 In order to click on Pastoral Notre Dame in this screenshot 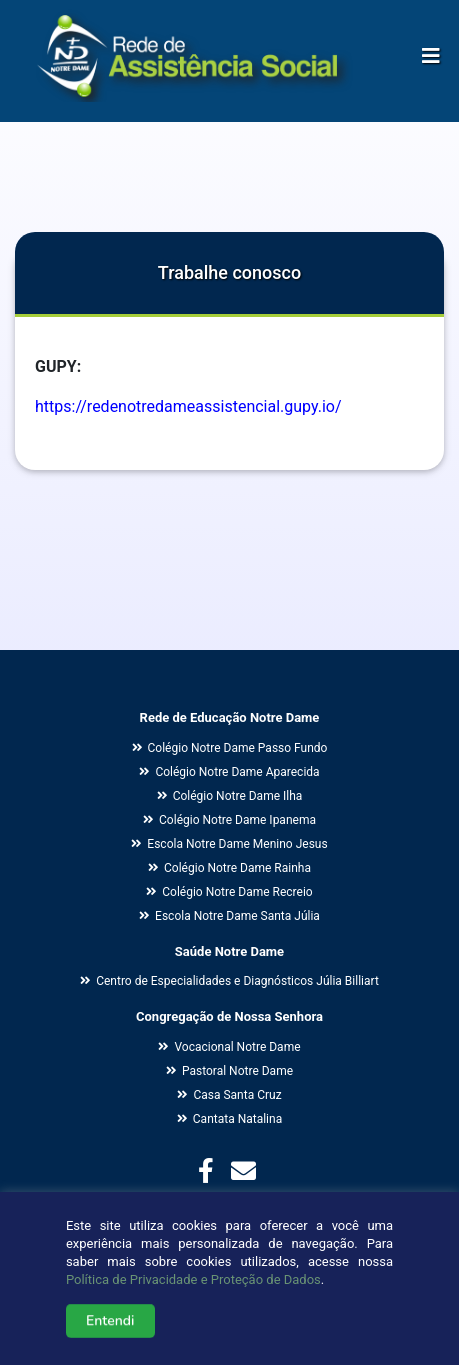, I will do `click(229, 1071)`.